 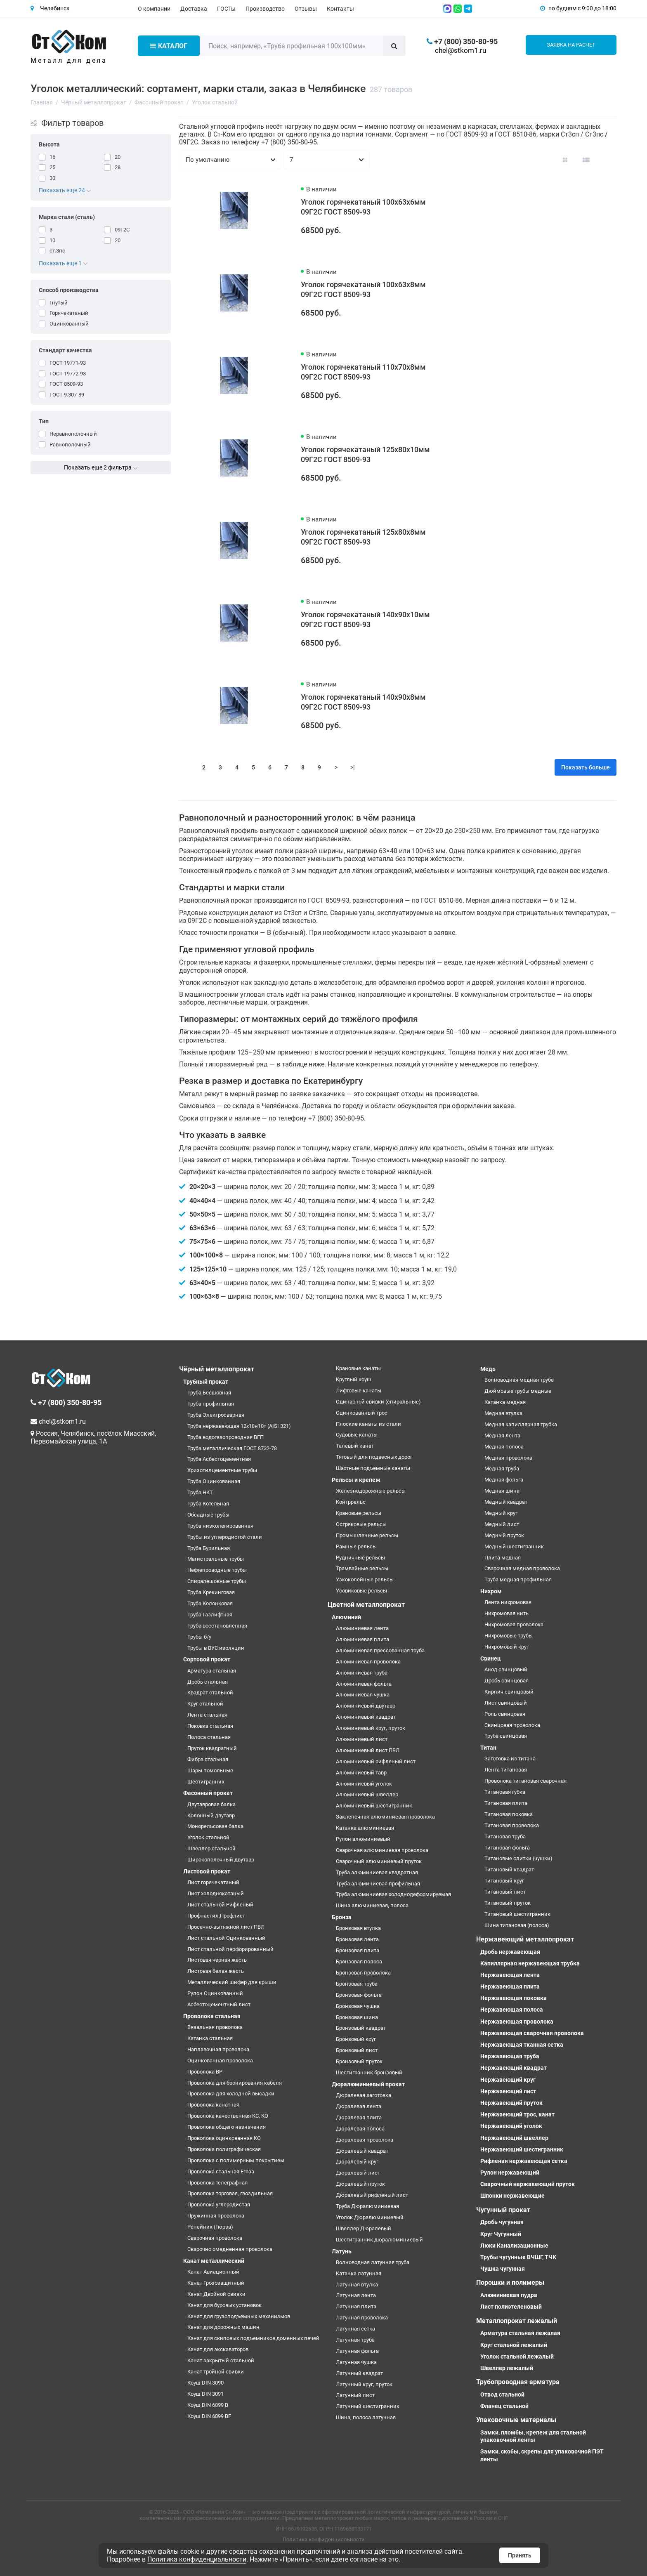 I want to click on Канат Грозозащитный, so click(x=215, y=2283).